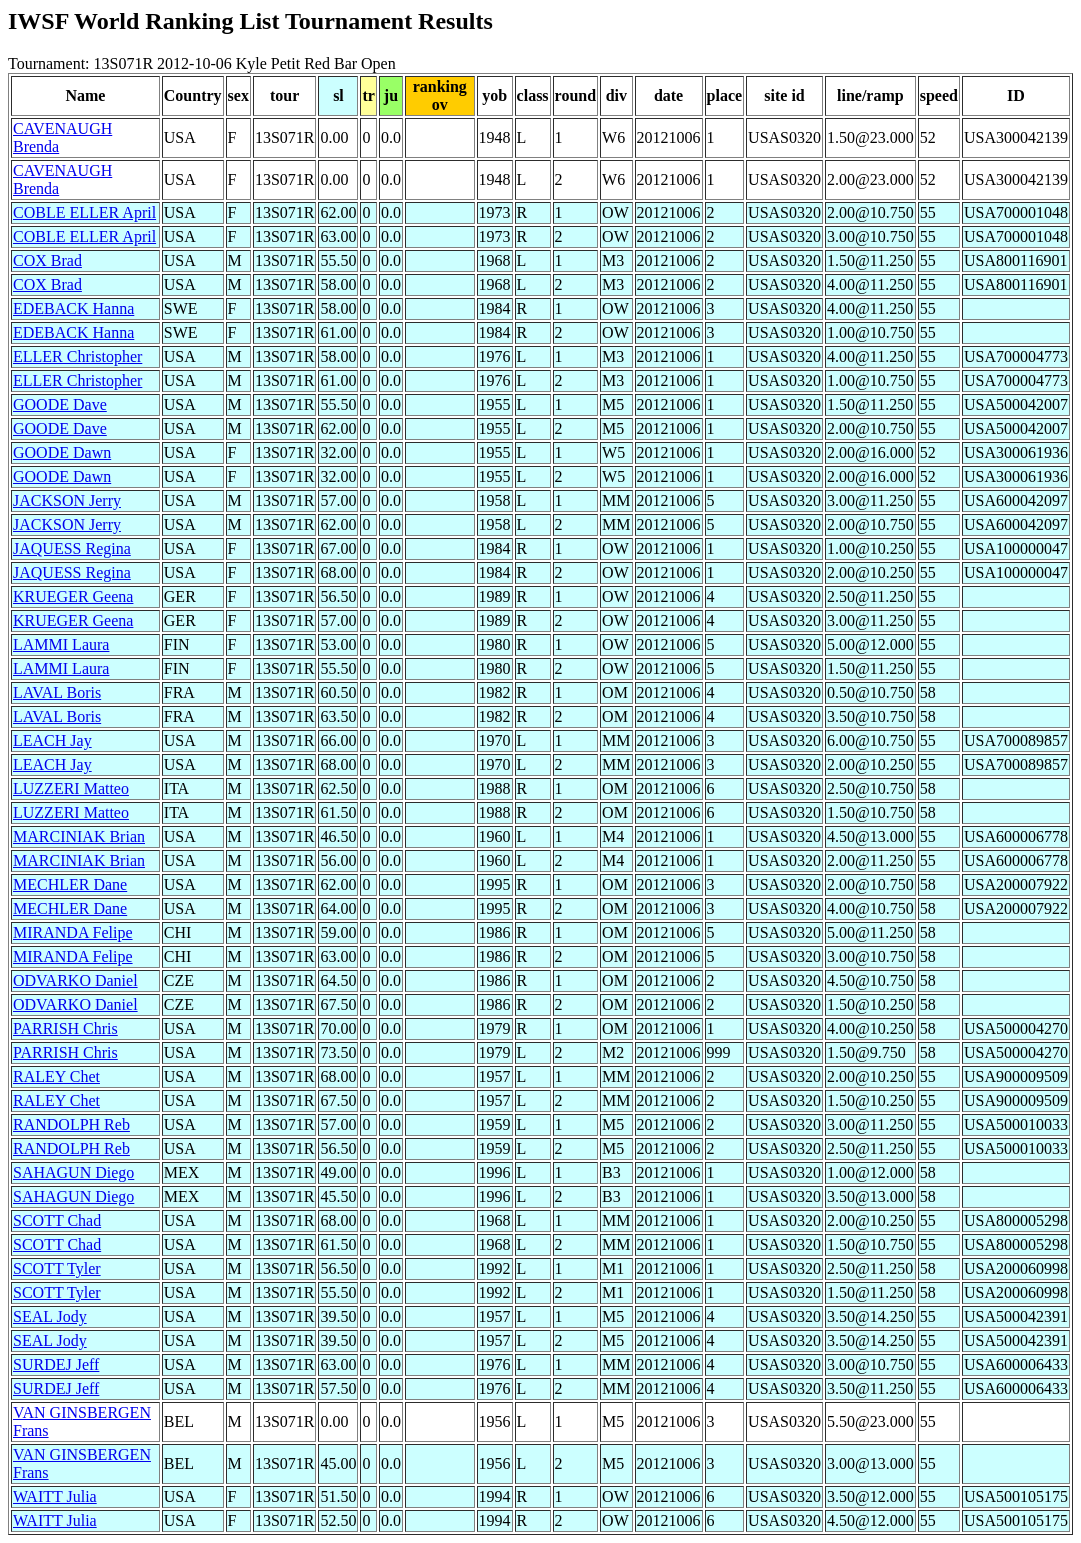  I want to click on WAITT Julia, so click(55, 1496).